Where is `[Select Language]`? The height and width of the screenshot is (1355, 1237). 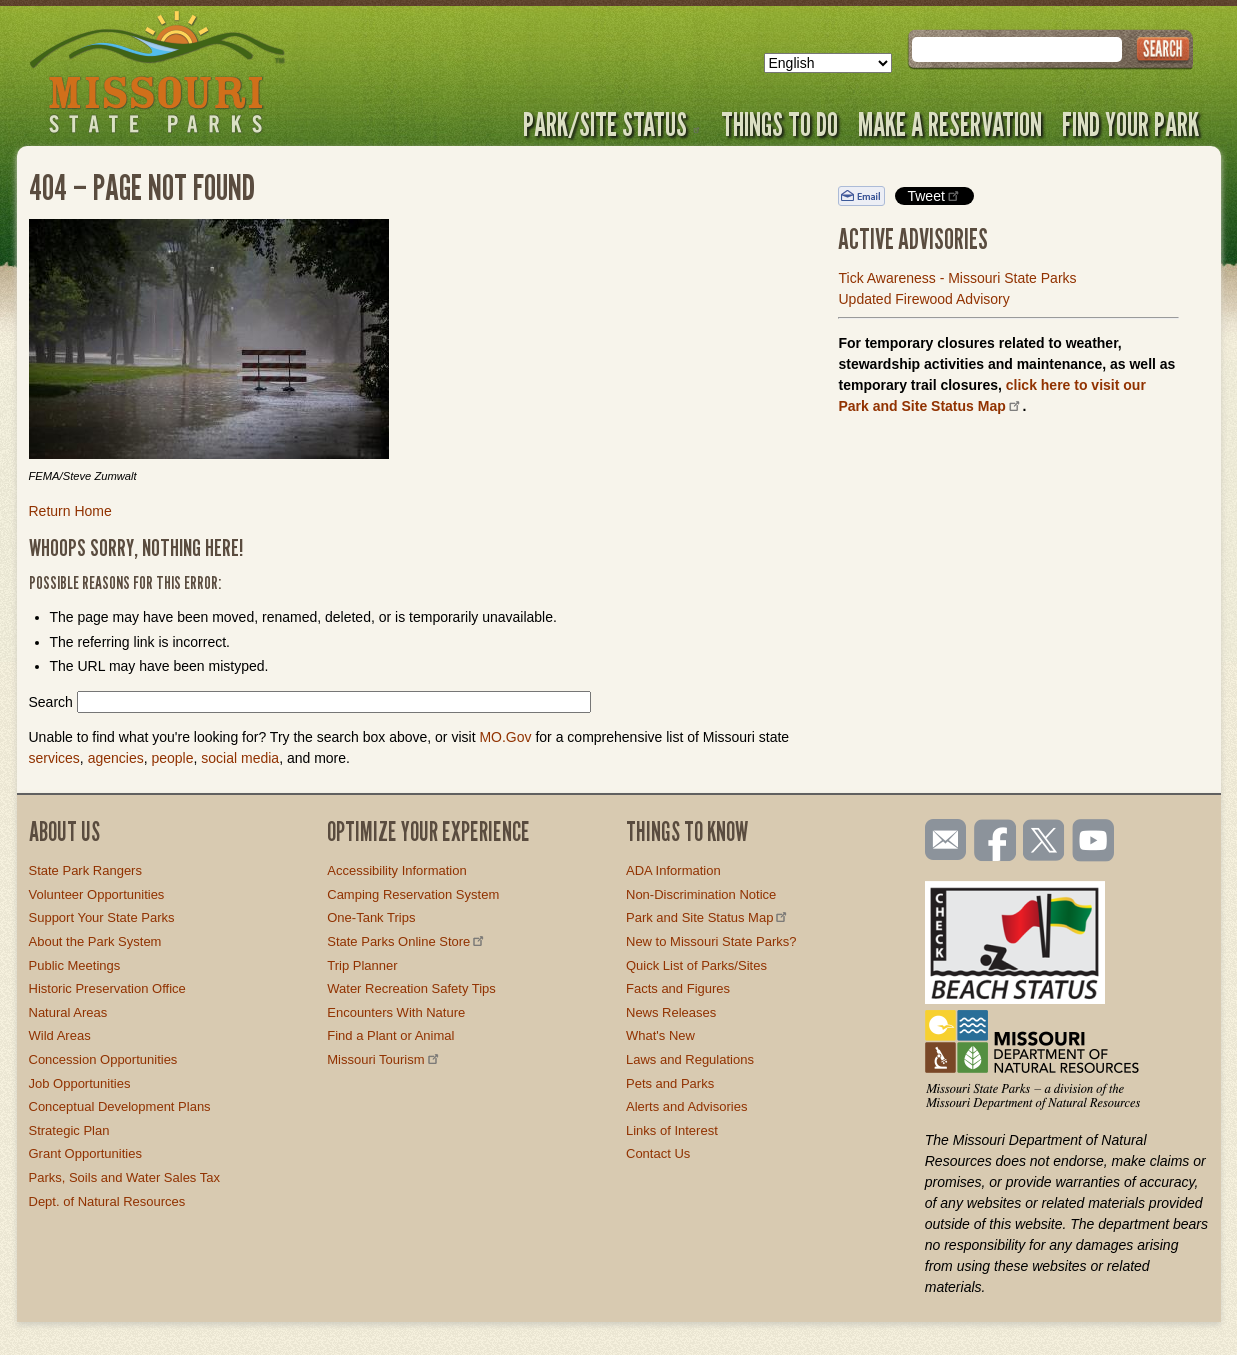
[Select Language] is located at coordinates (828, 63).